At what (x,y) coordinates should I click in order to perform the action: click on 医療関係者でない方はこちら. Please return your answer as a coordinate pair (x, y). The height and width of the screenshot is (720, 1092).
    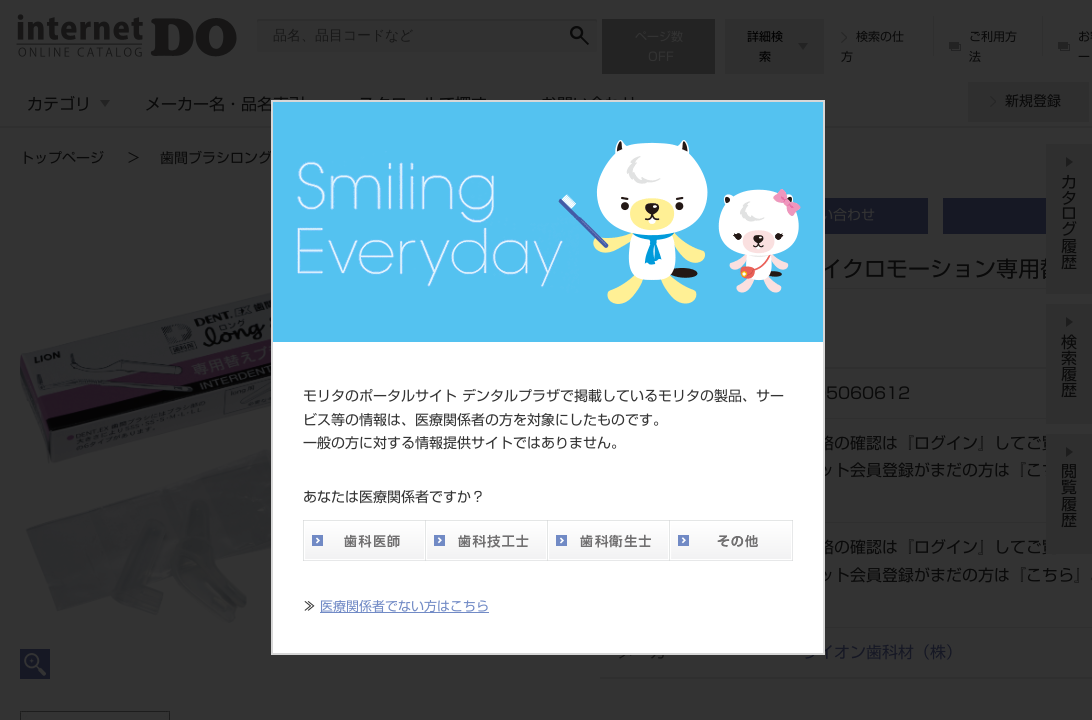
    Looking at the image, I should click on (404, 606).